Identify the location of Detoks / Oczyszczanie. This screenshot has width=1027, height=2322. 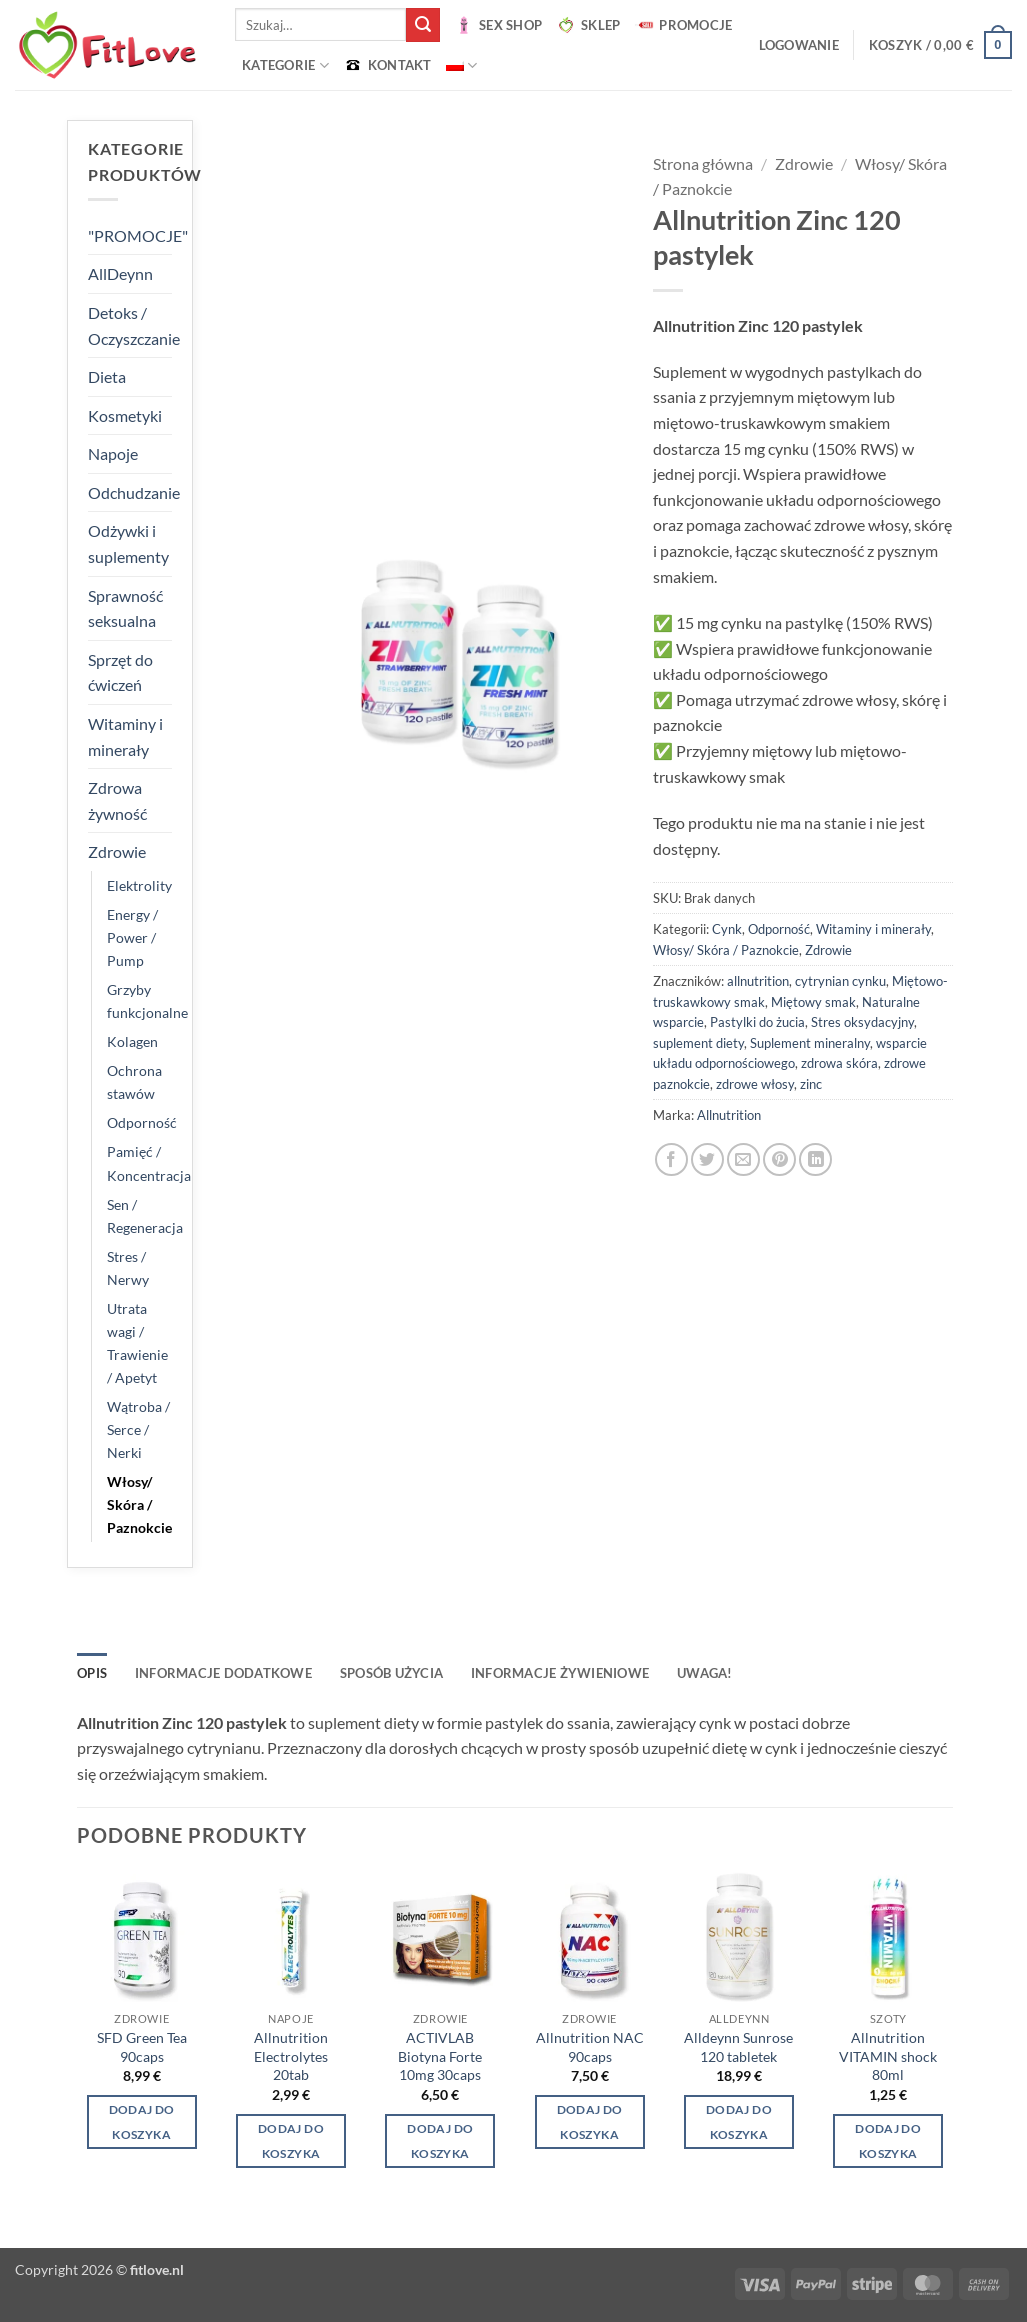
(134, 325).